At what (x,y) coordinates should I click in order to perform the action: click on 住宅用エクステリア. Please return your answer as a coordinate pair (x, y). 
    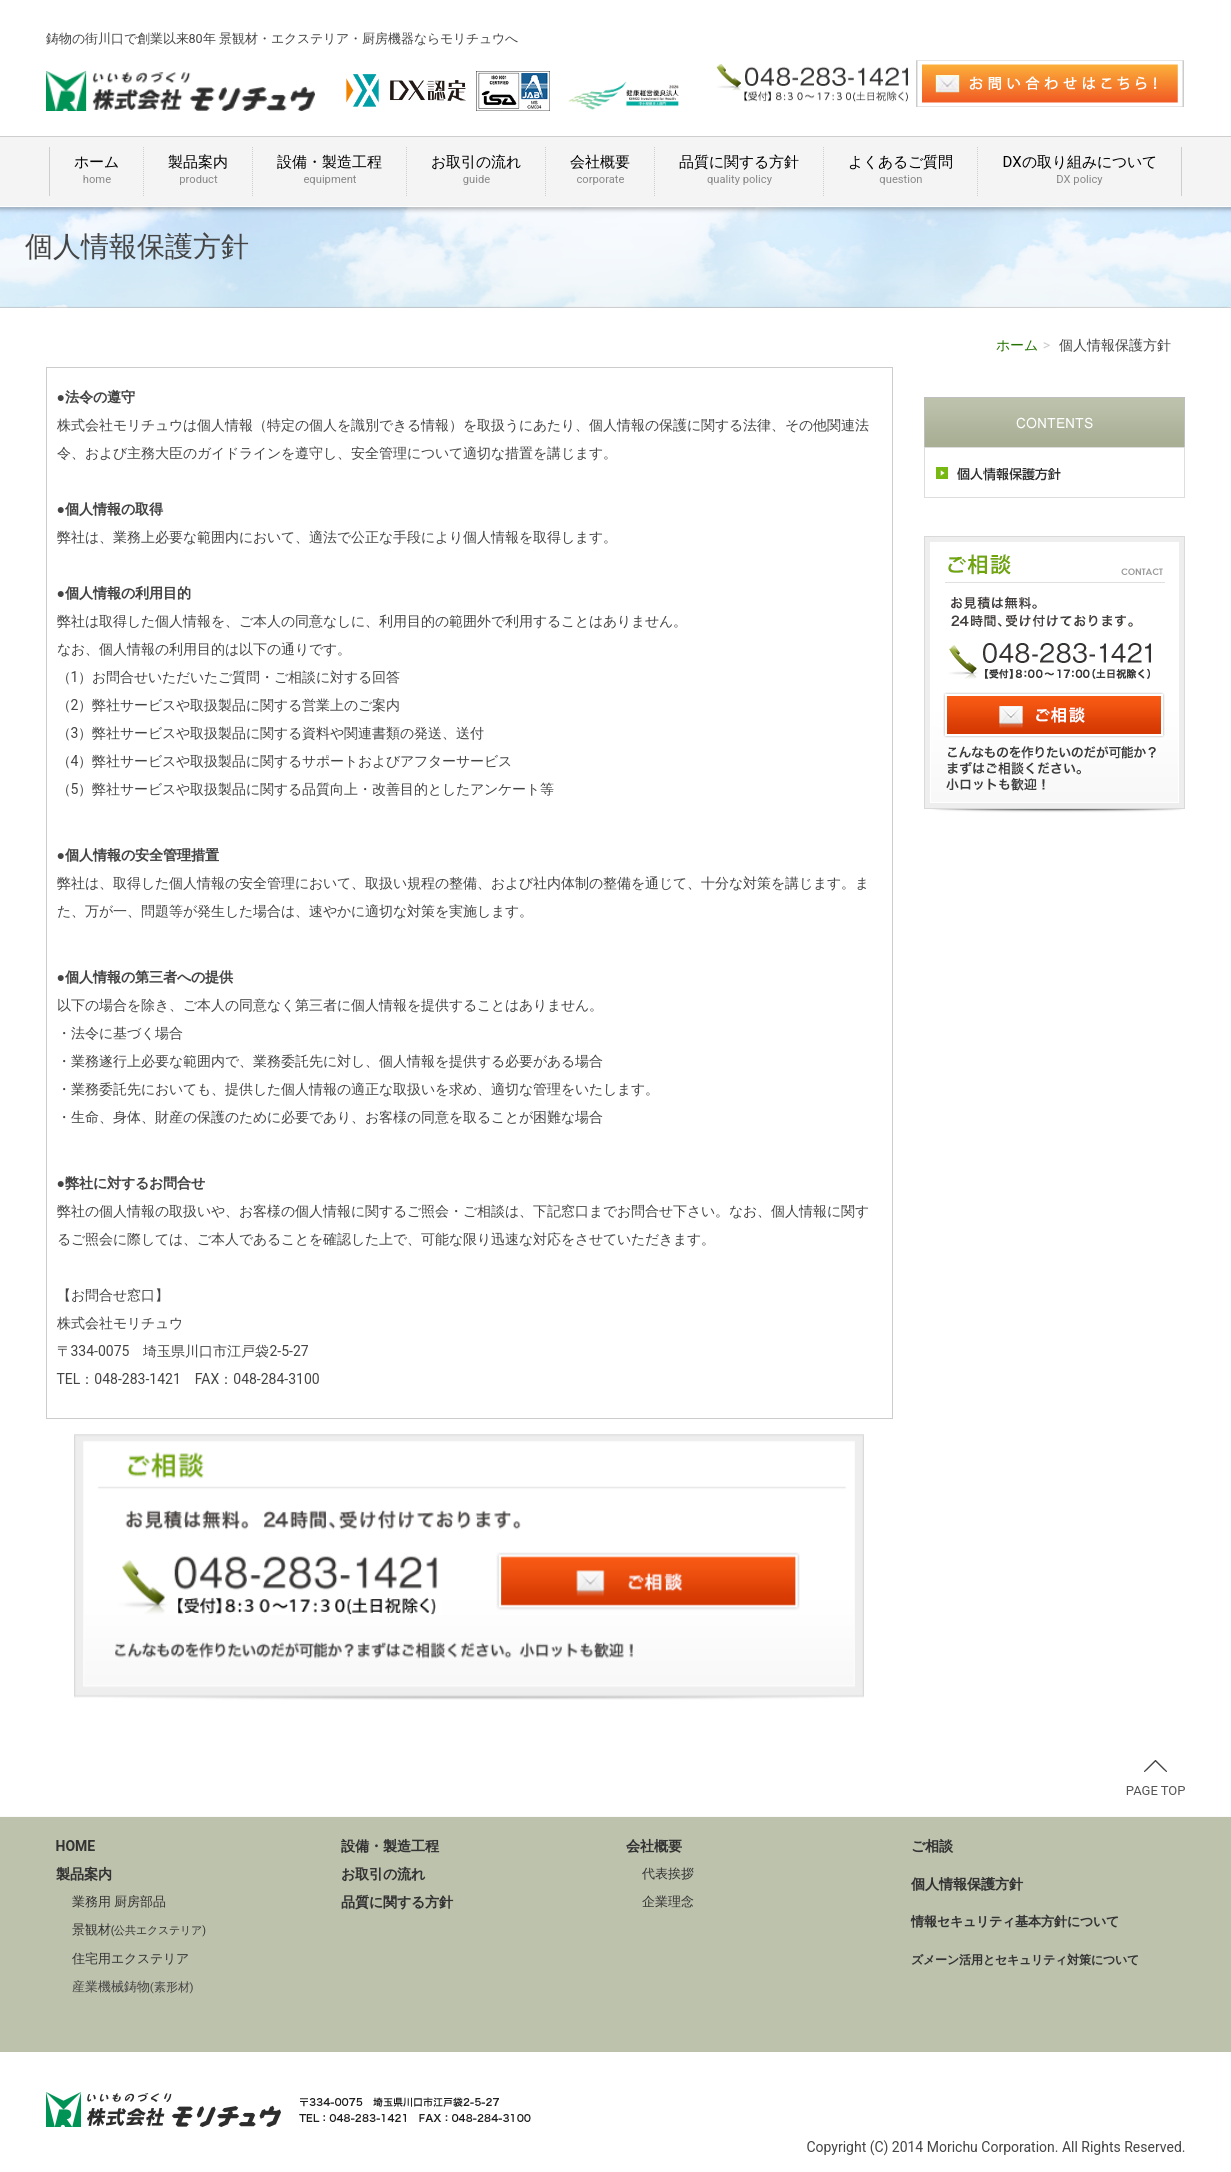
    Looking at the image, I should click on (130, 1958).